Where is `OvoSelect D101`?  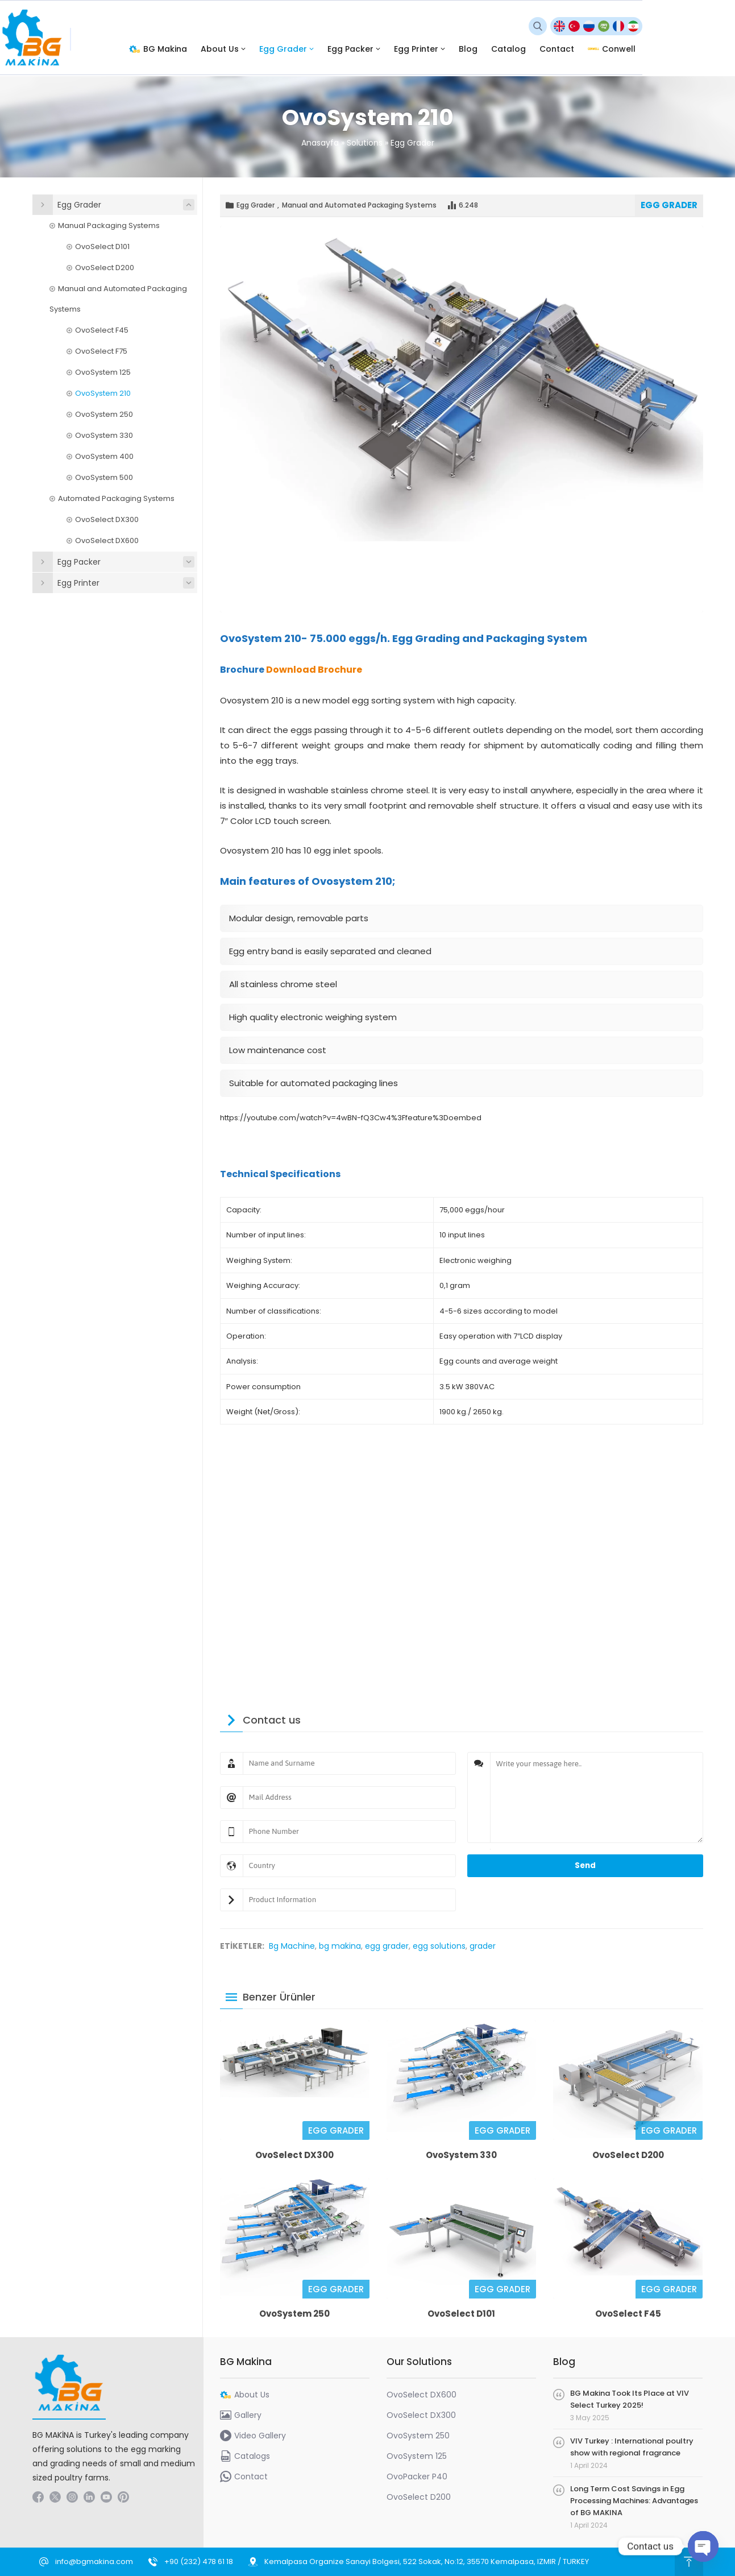
OvoSelect D101 is located at coordinates (461, 2314).